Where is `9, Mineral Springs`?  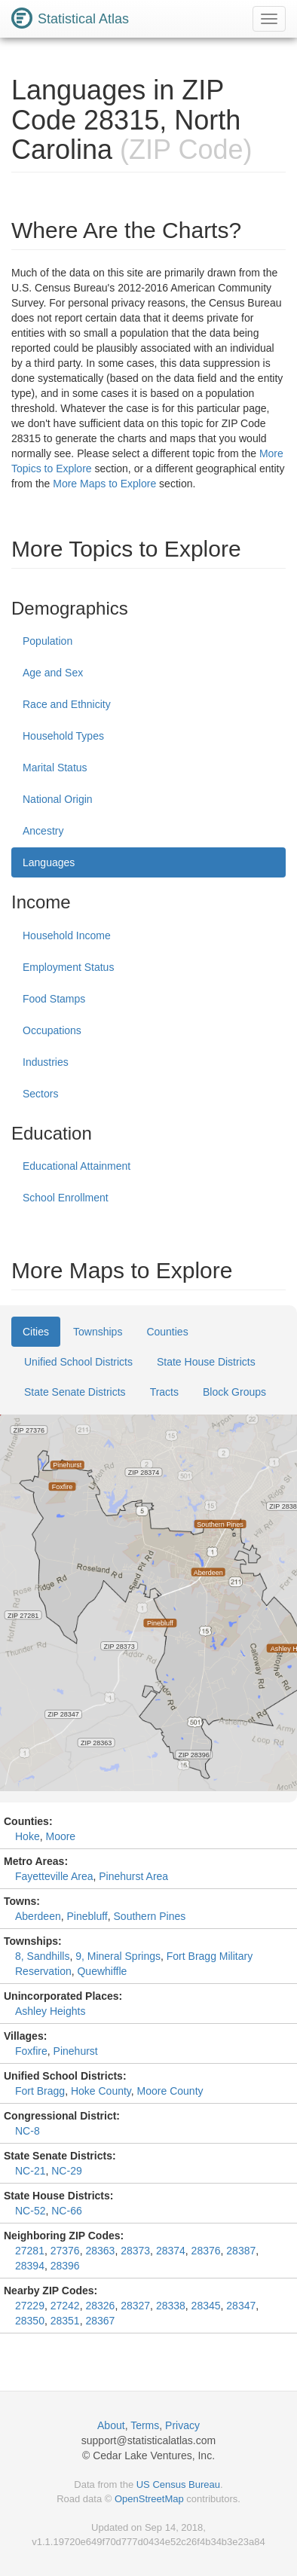
9, Mineral Springs is located at coordinates (118, 1956).